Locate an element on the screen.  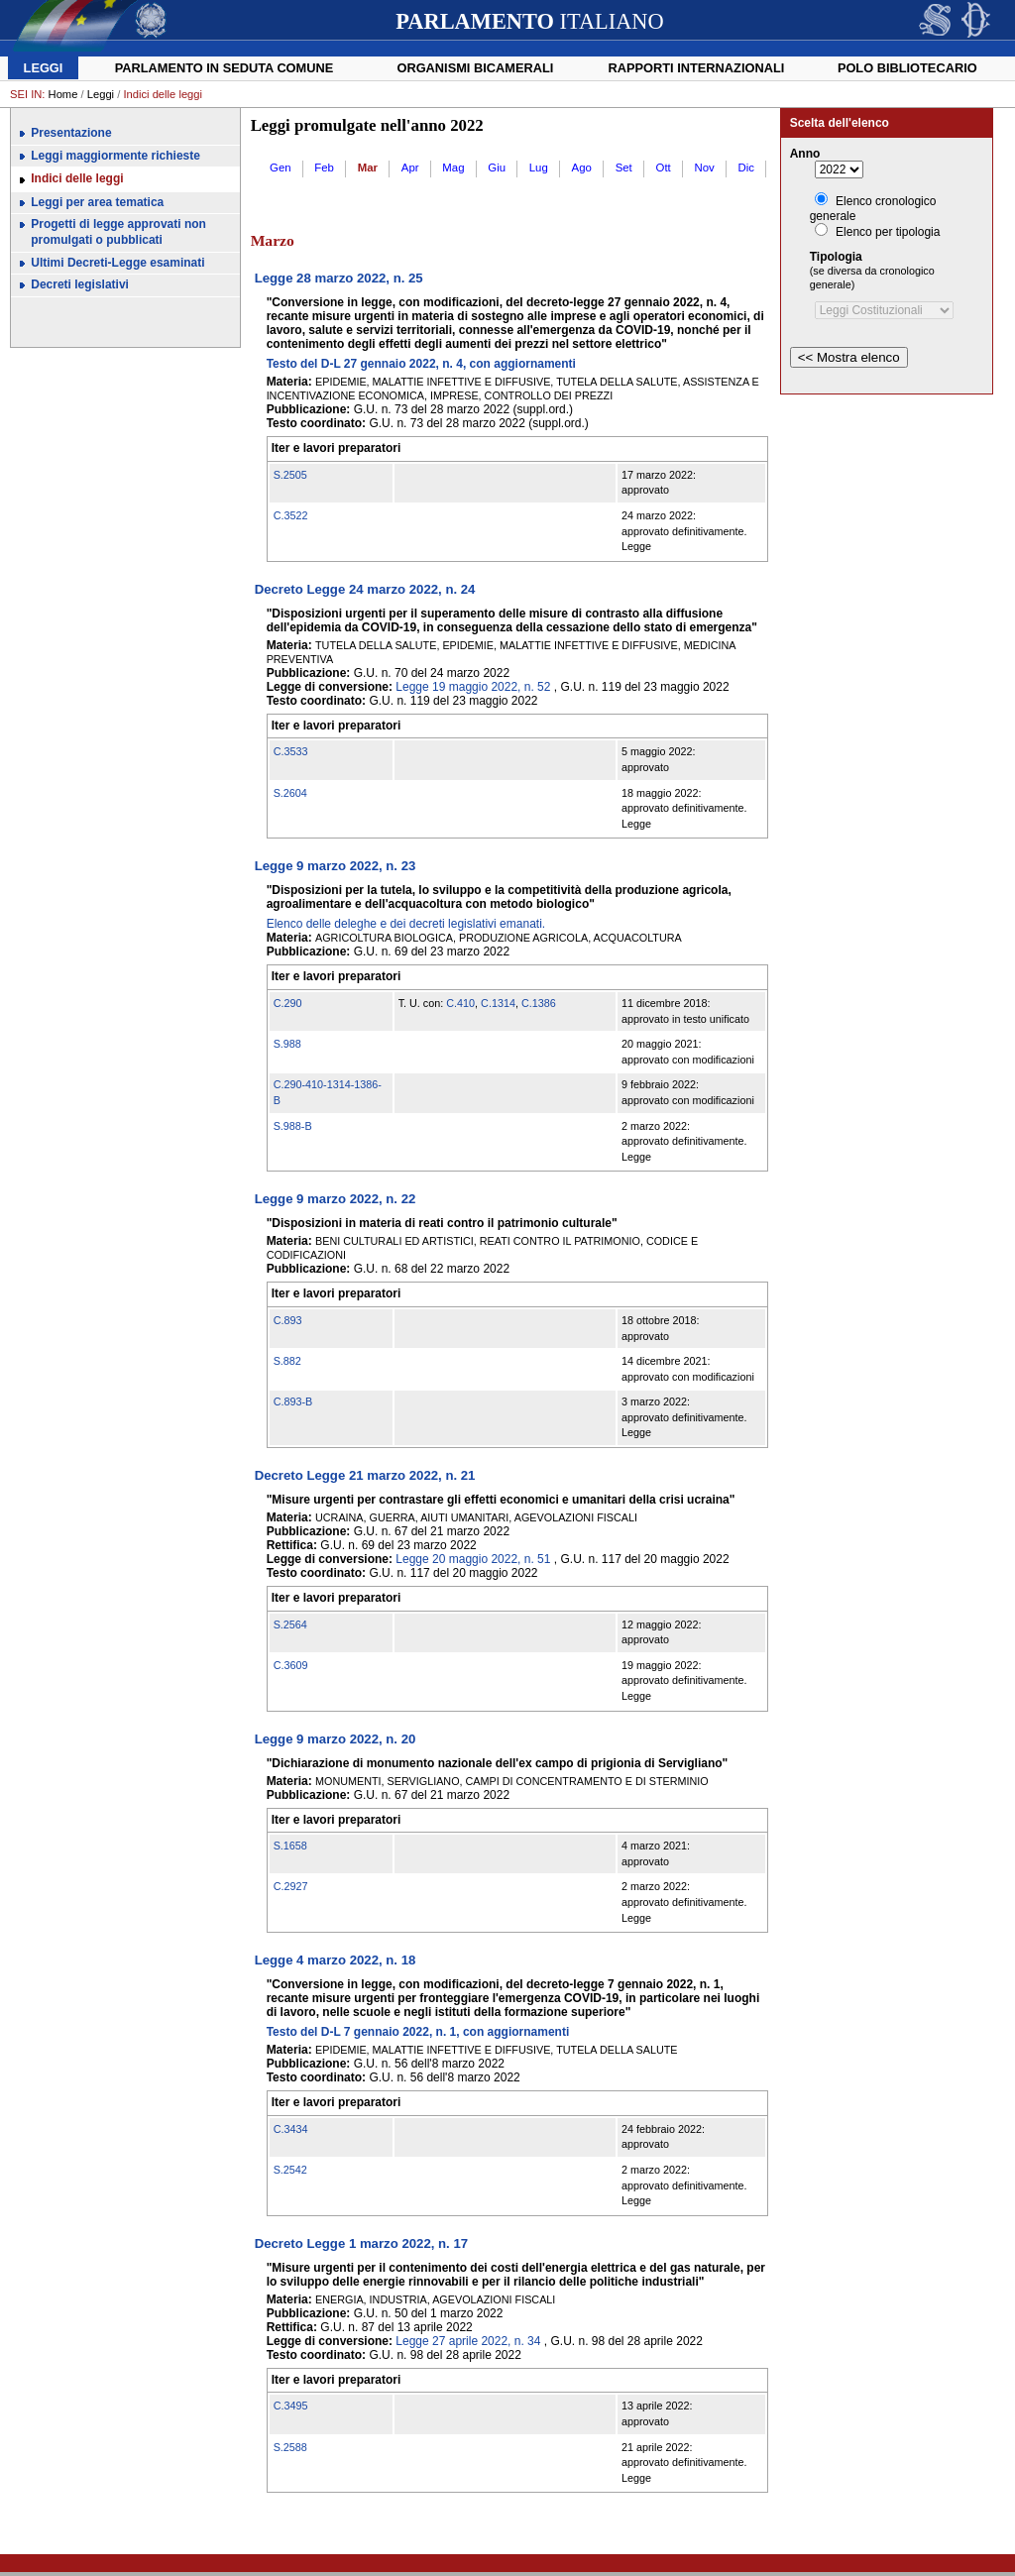
C.893 is located at coordinates (288, 1320).